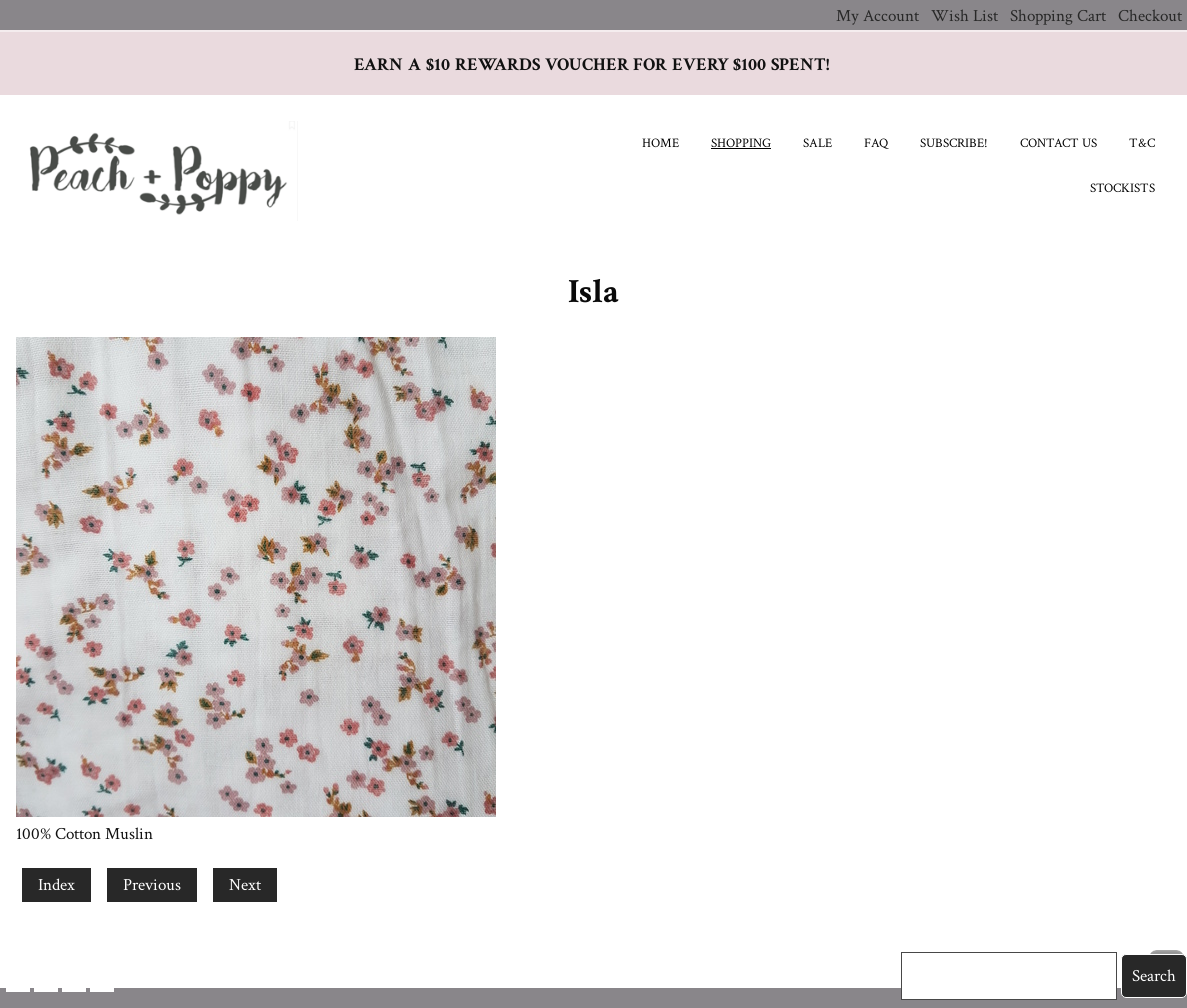 Image resolution: width=1187 pixels, height=1008 pixels. I want to click on Shopping, so click(741, 143).